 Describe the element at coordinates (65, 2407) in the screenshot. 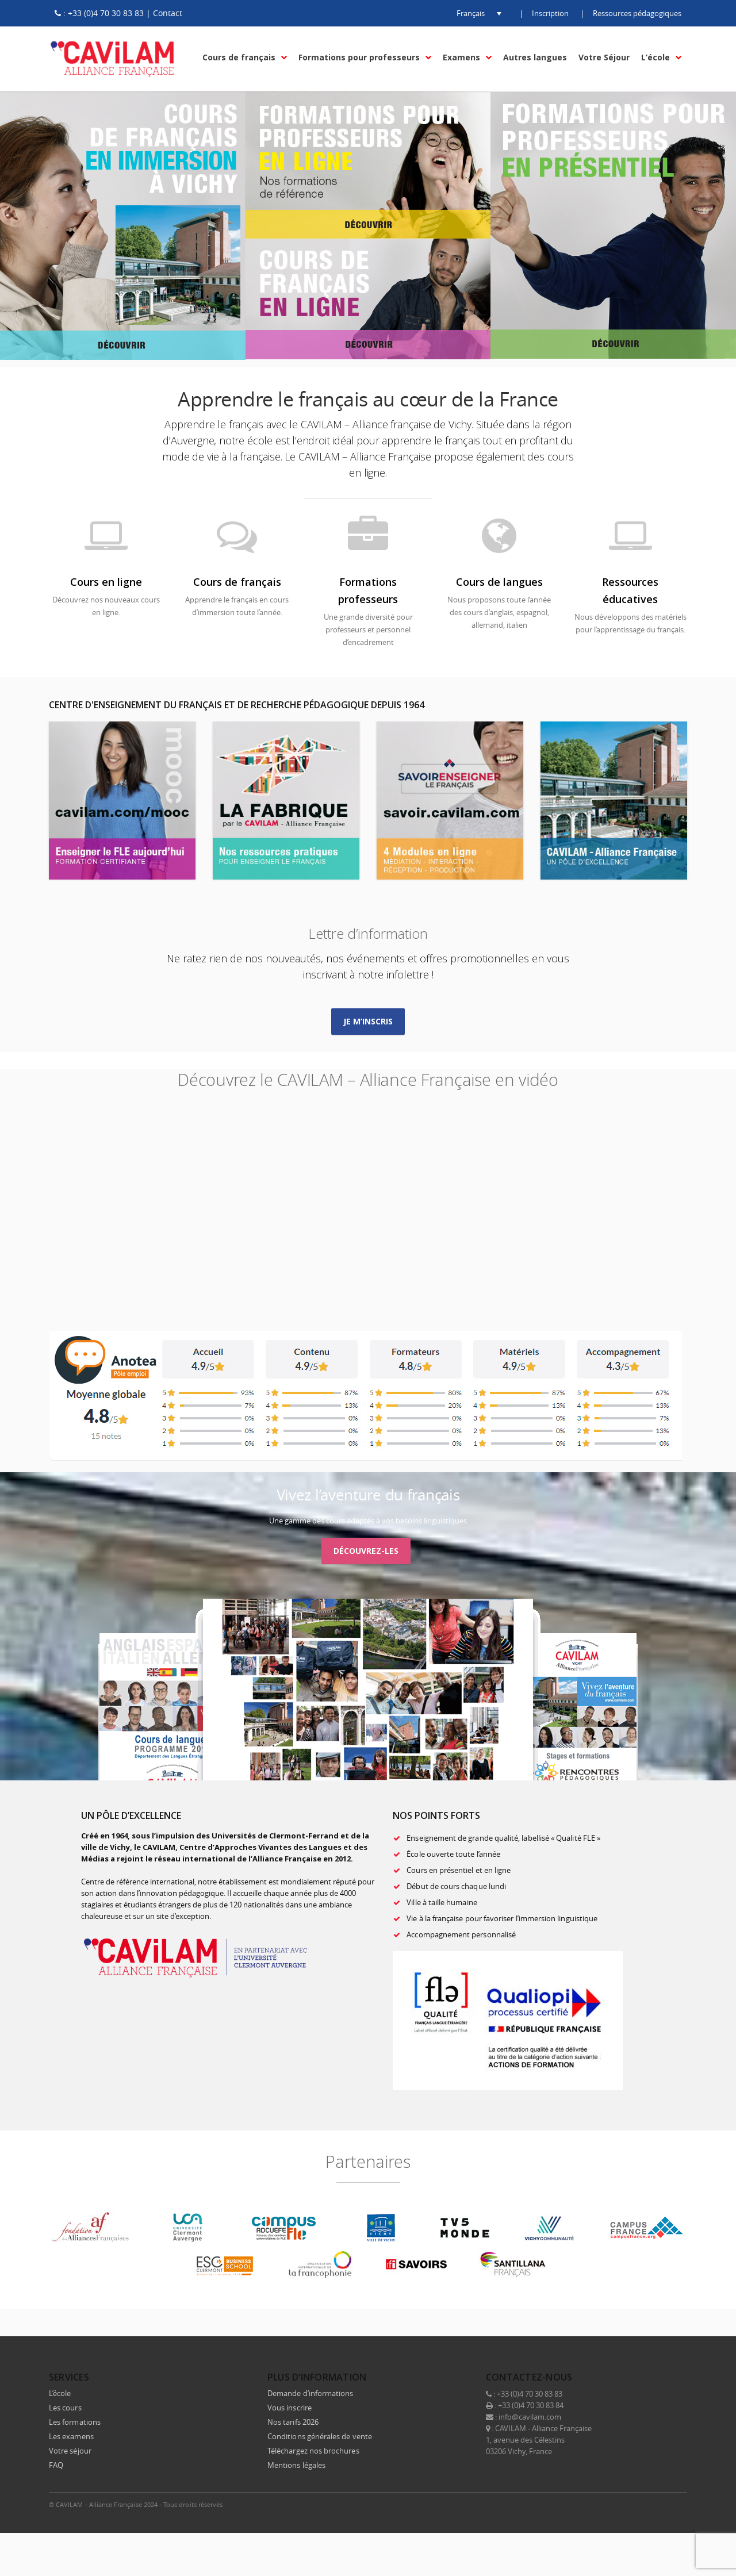

I see `Les cours` at that location.